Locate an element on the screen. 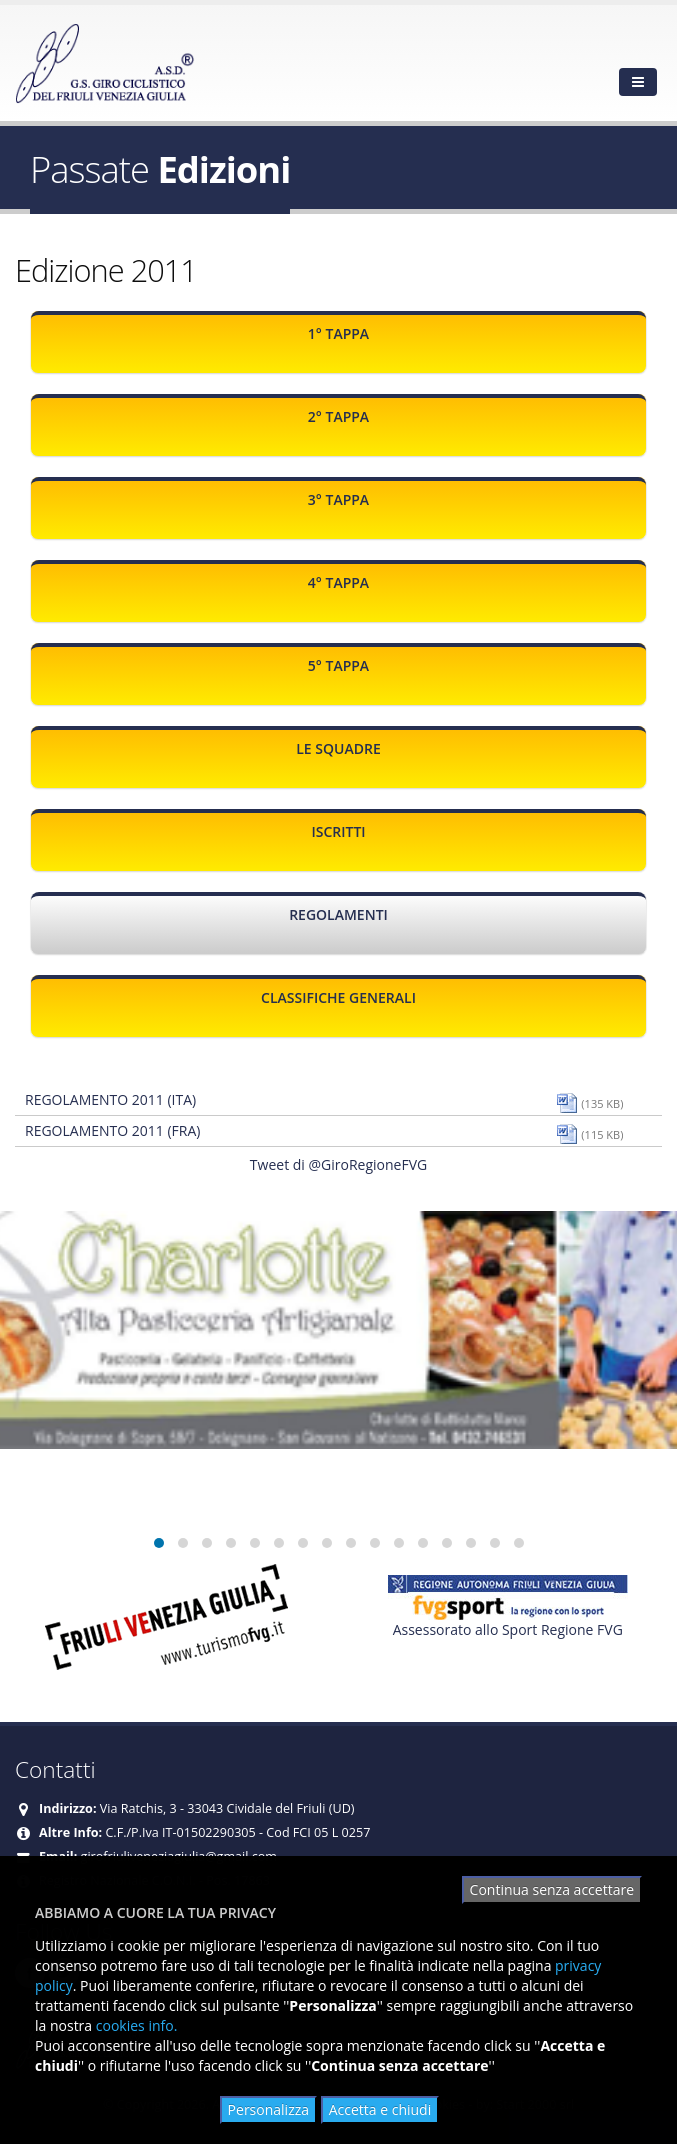 This screenshot has height=2144, width=677. Regolamento 2011 (FRA) is located at coordinates (112, 1130).